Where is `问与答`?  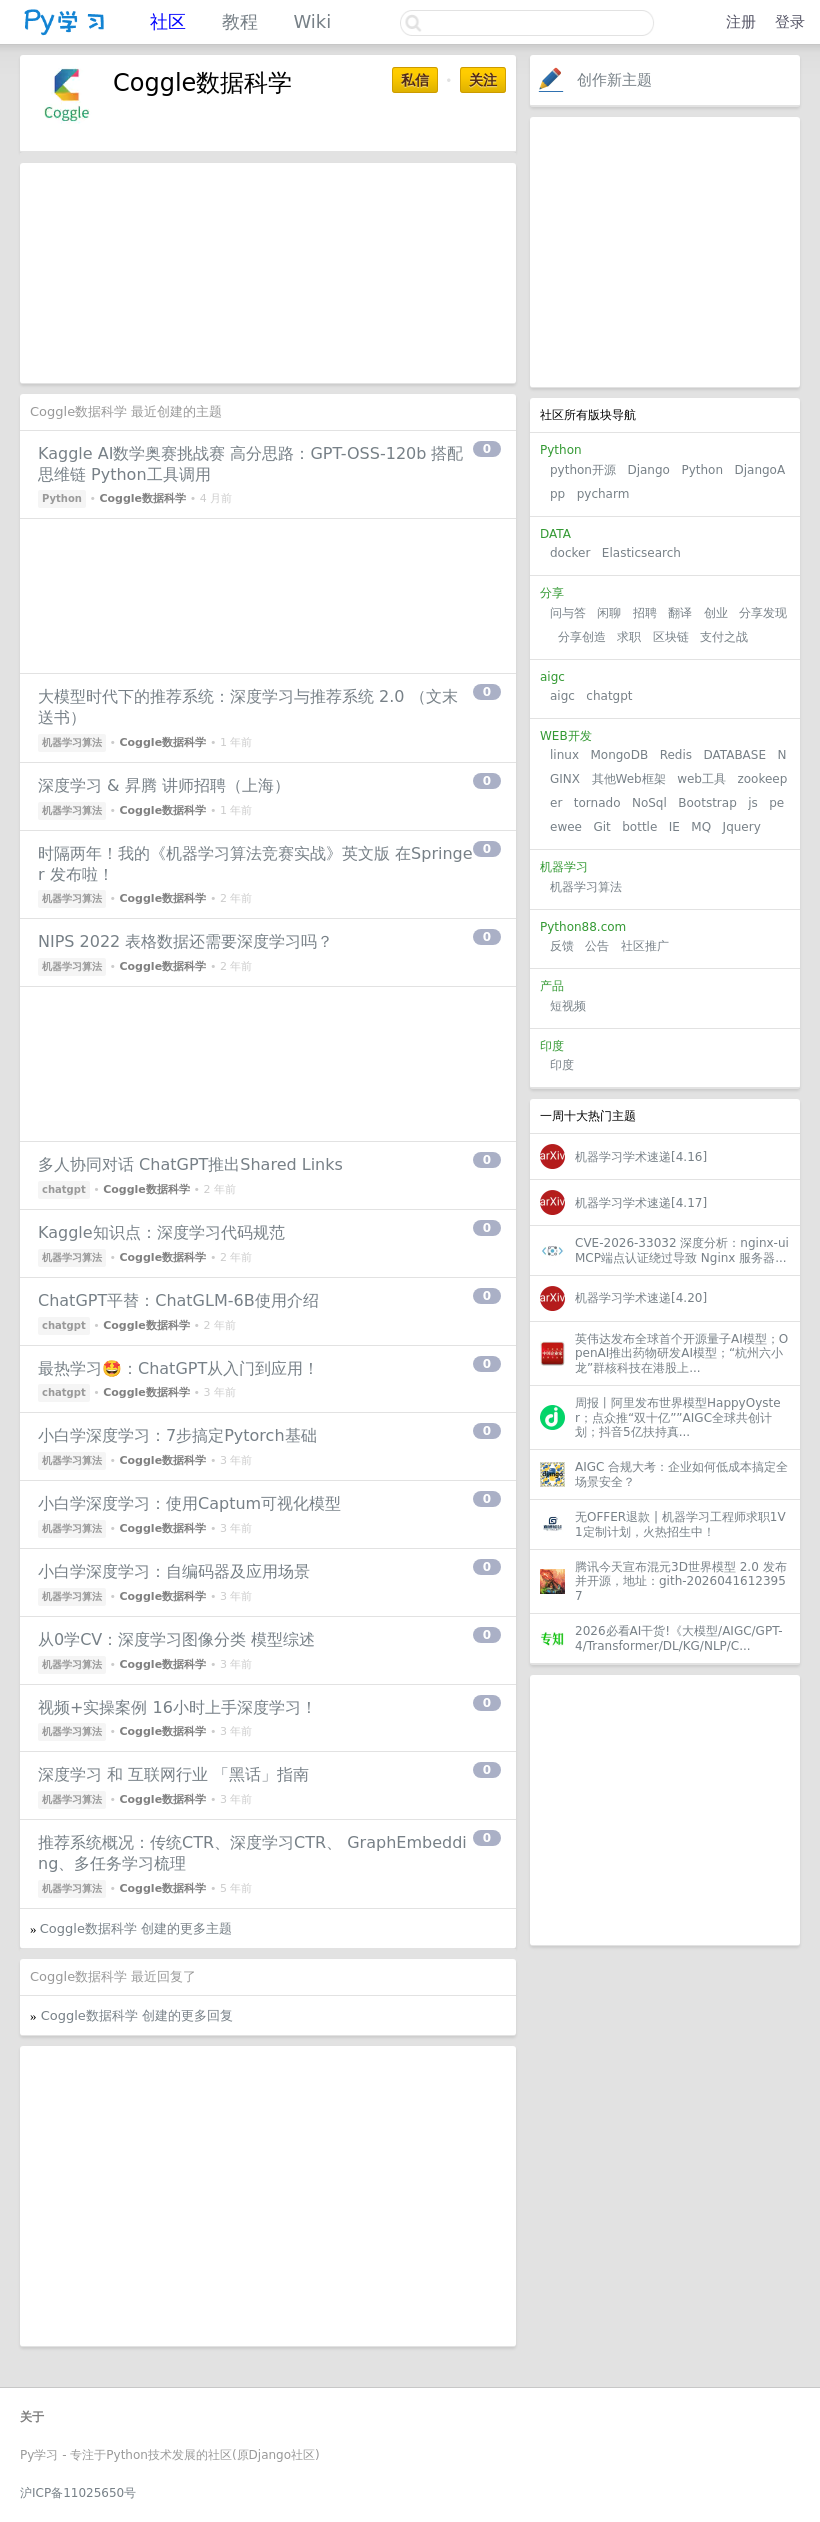 问与答 is located at coordinates (568, 613).